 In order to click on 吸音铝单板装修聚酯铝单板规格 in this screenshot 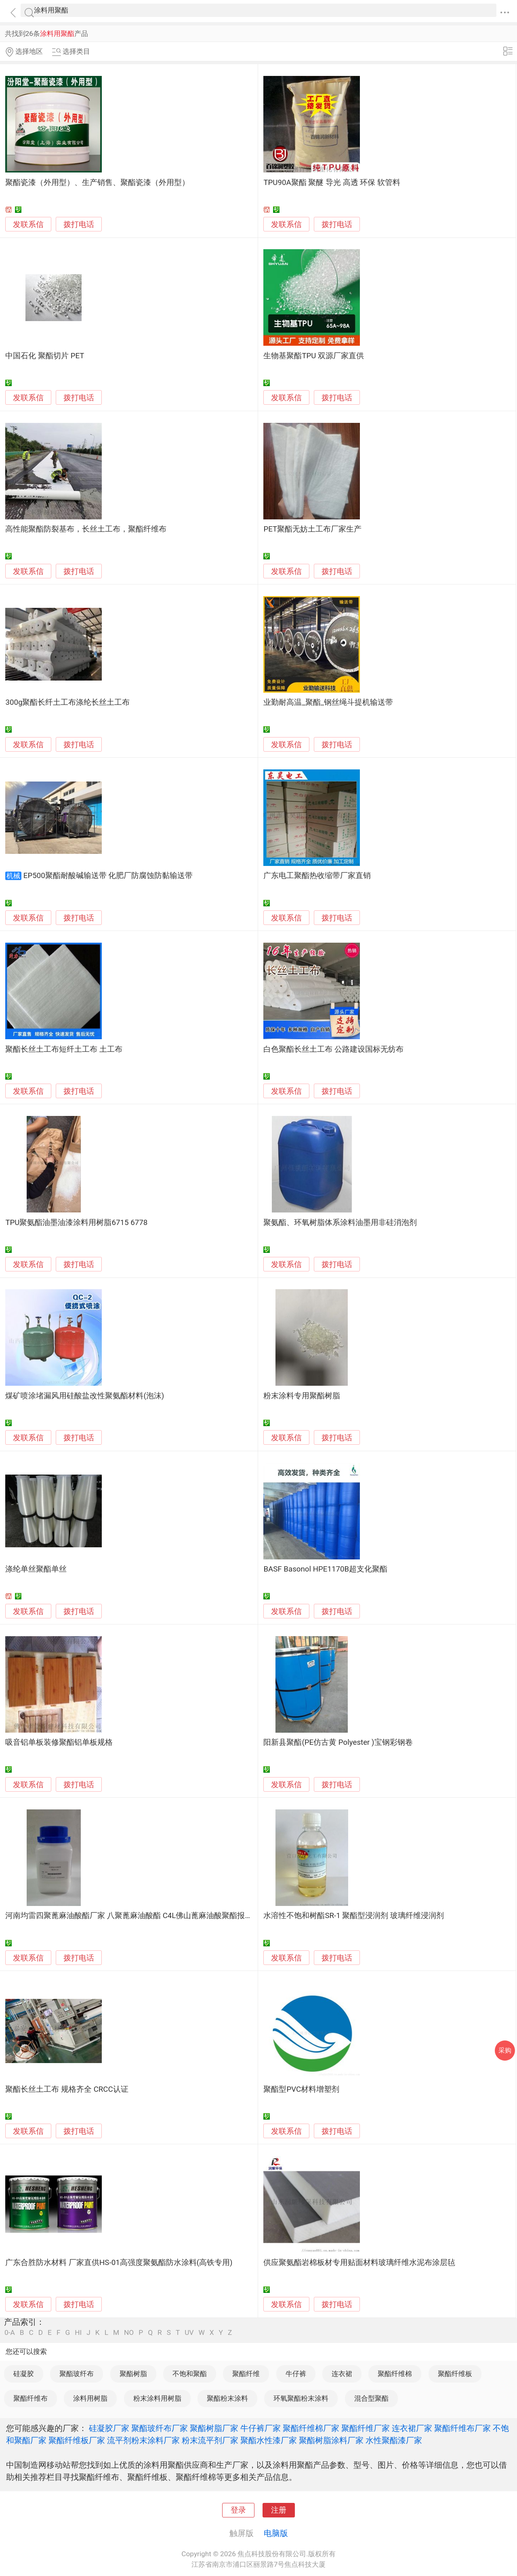, I will do `click(59, 1742)`.